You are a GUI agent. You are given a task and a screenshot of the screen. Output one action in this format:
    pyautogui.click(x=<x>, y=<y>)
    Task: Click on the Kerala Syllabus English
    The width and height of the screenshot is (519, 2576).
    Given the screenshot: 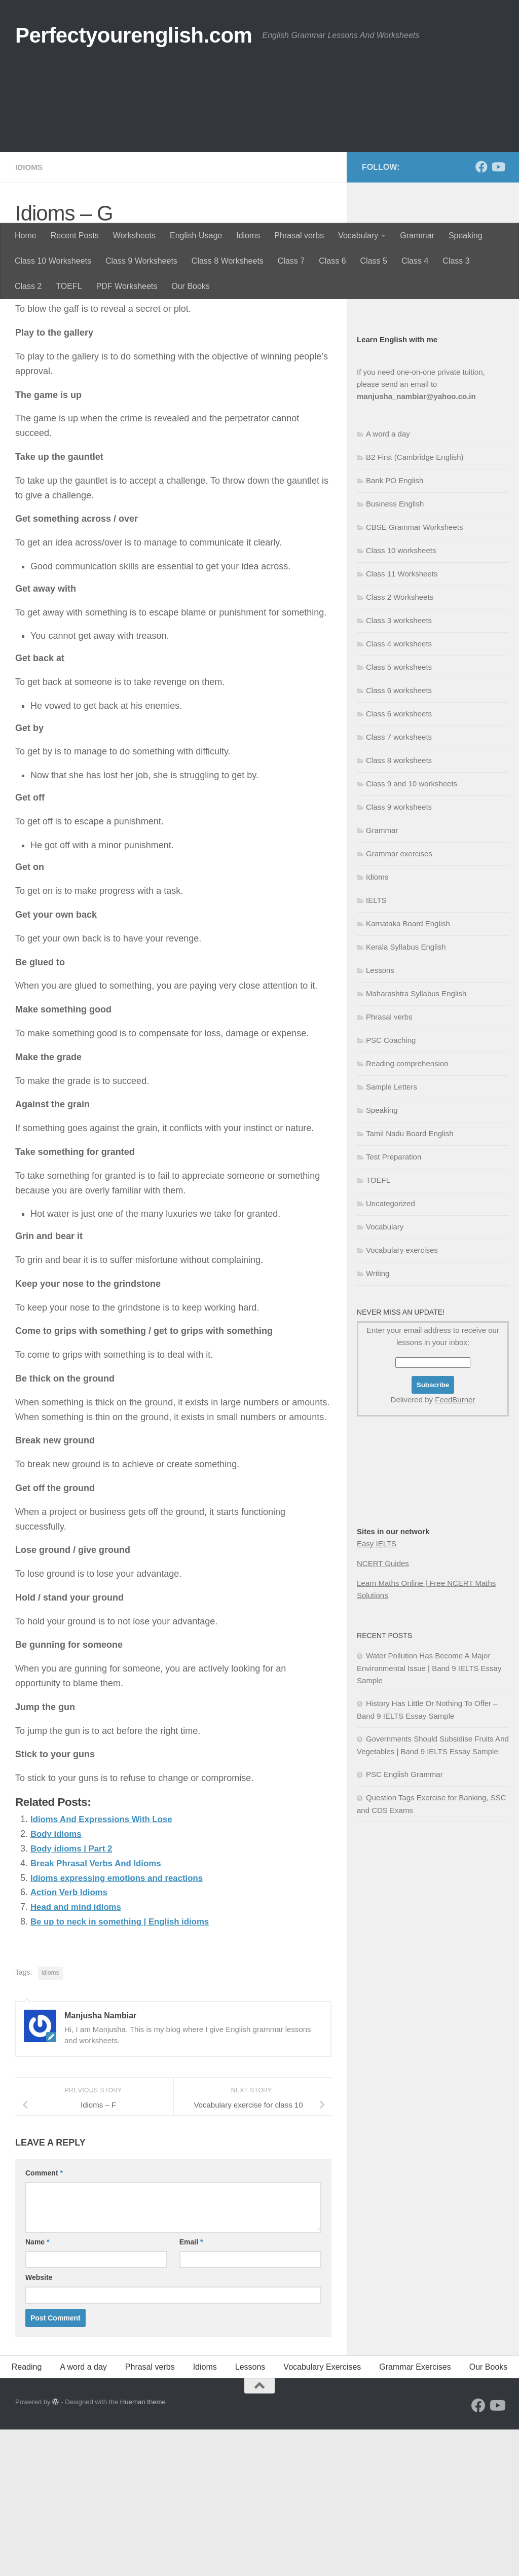 What is the action you would take?
    pyautogui.click(x=406, y=1094)
    